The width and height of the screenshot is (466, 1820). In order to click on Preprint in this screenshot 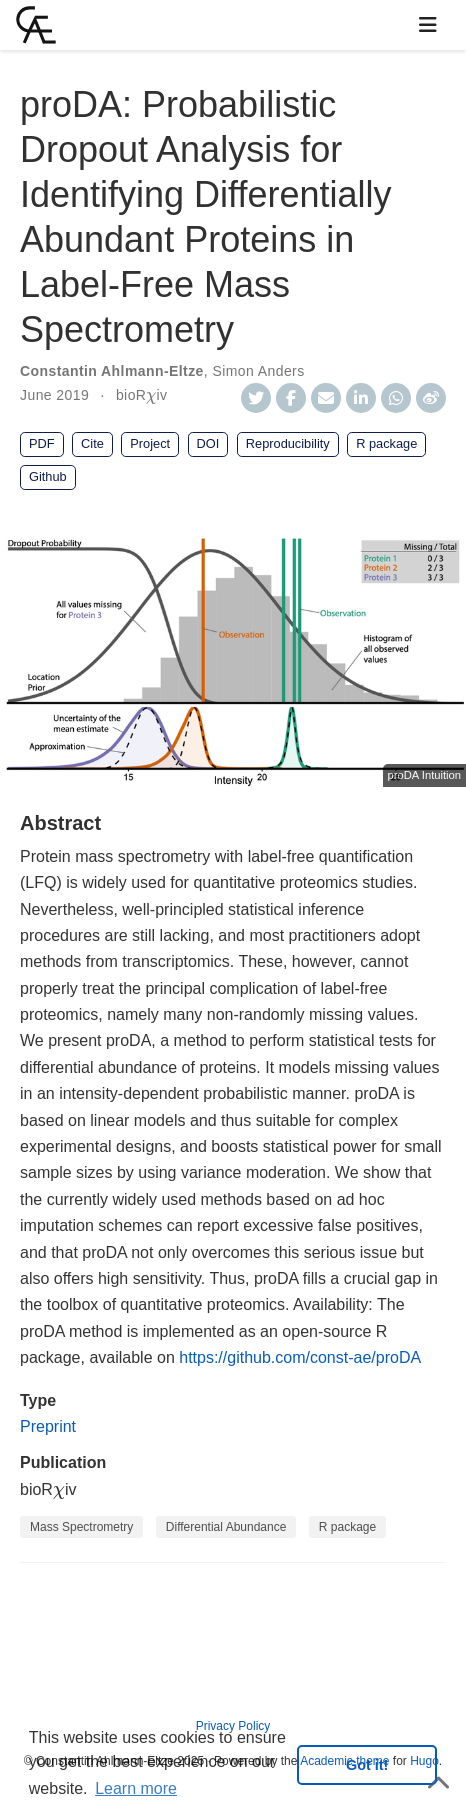, I will do `click(48, 1426)`.